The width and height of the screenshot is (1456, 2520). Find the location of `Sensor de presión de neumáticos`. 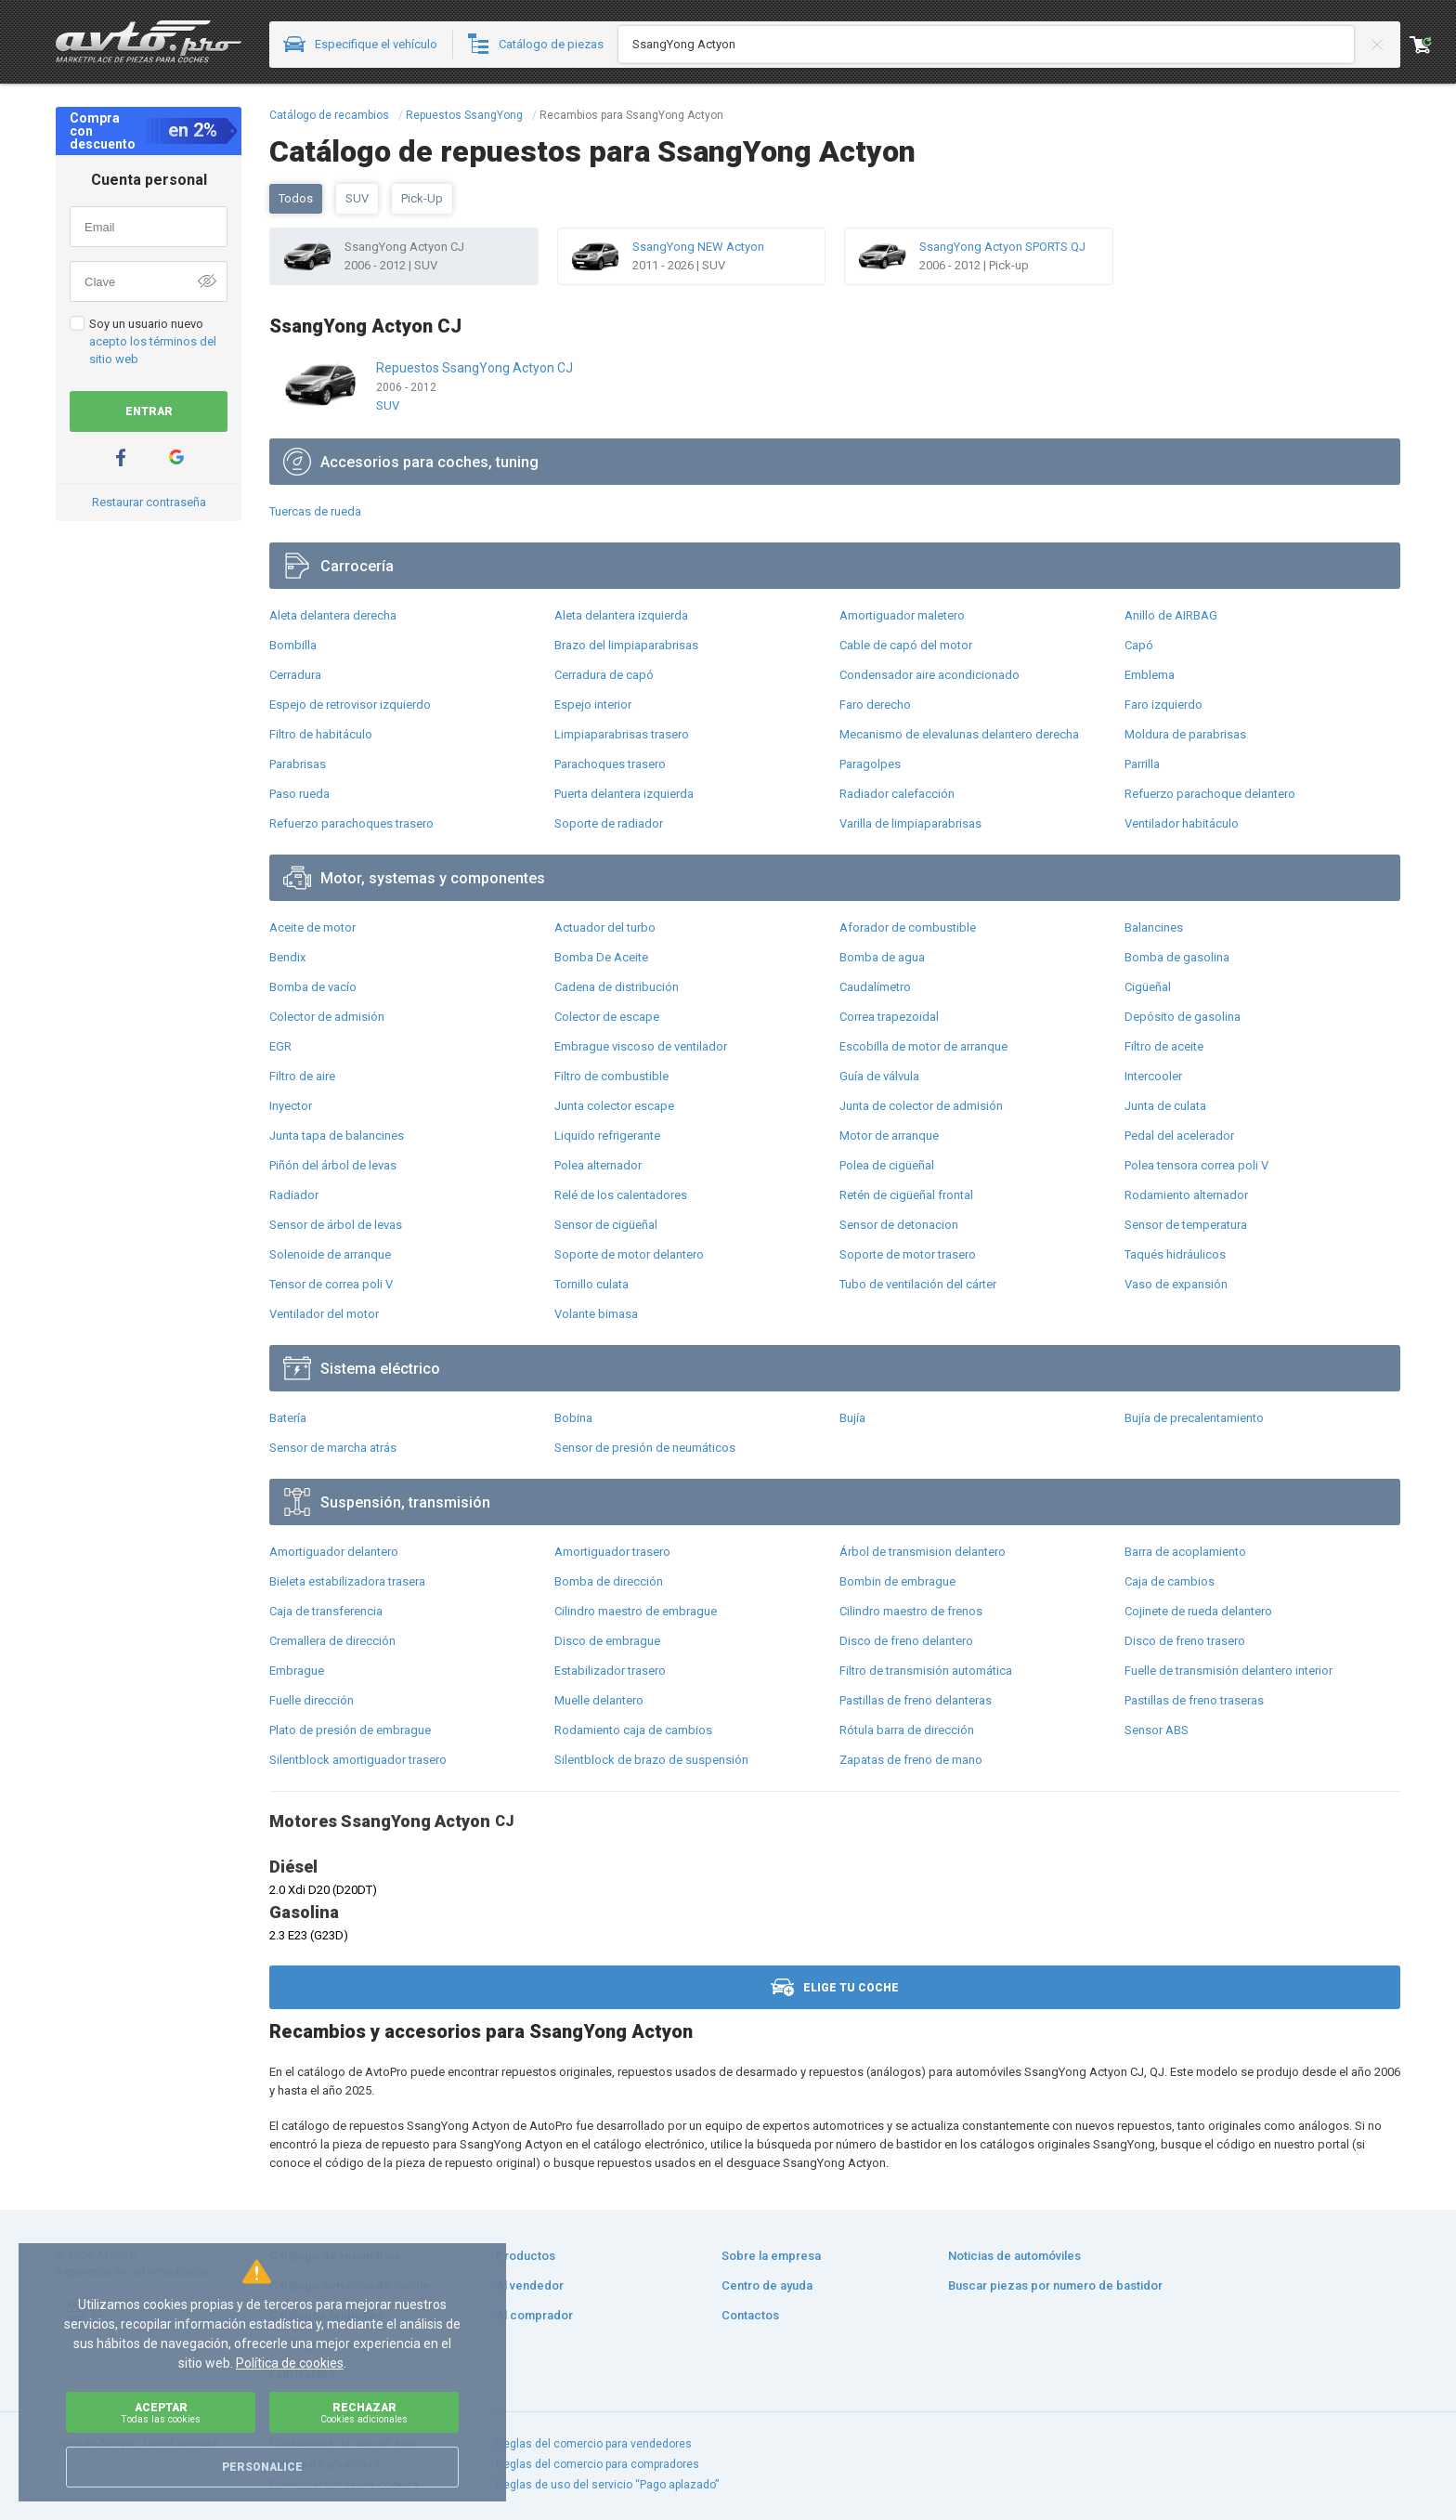

Sensor de presión de neumáticos is located at coordinates (644, 1448).